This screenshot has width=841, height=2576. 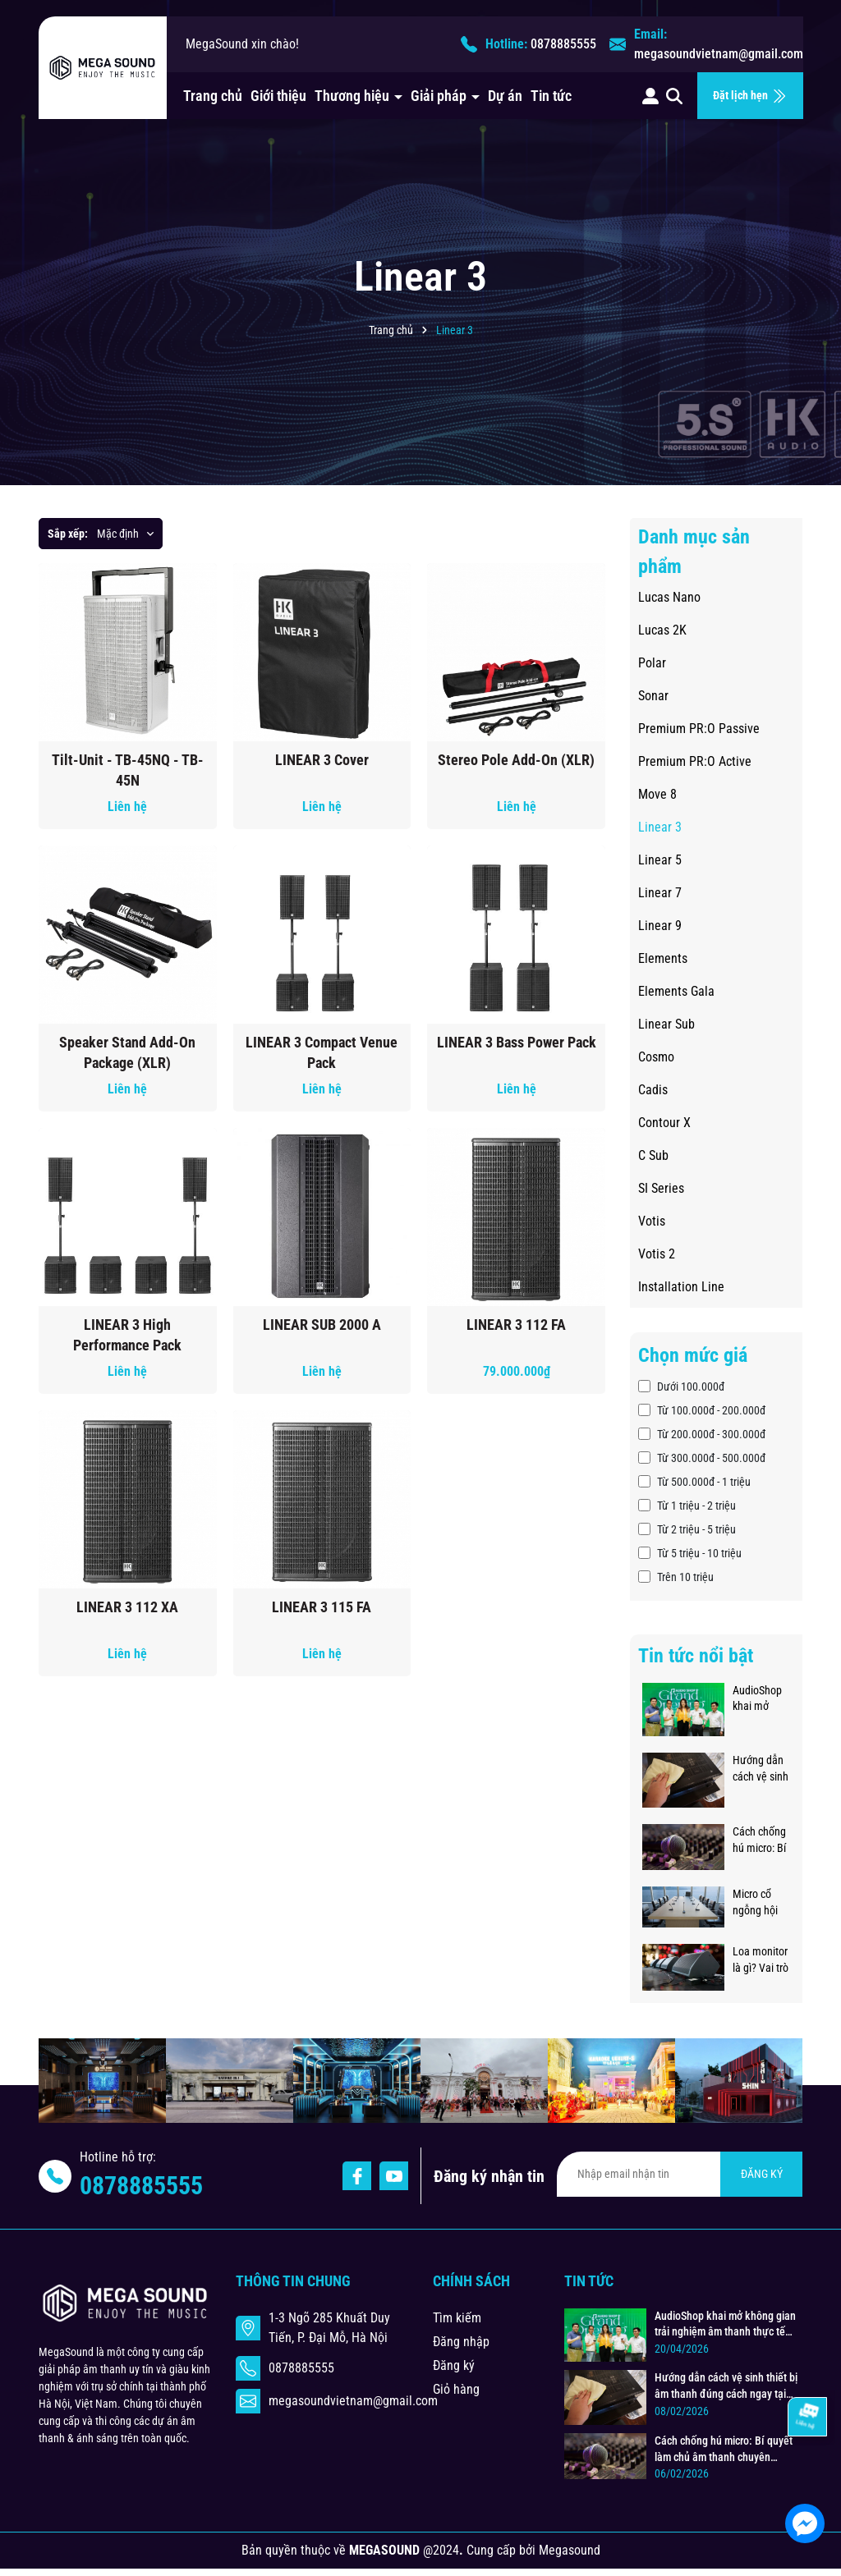 What do you see at coordinates (322, 759) in the screenshot?
I see `LINEAR 3 Cover` at bounding box center [322, 759].